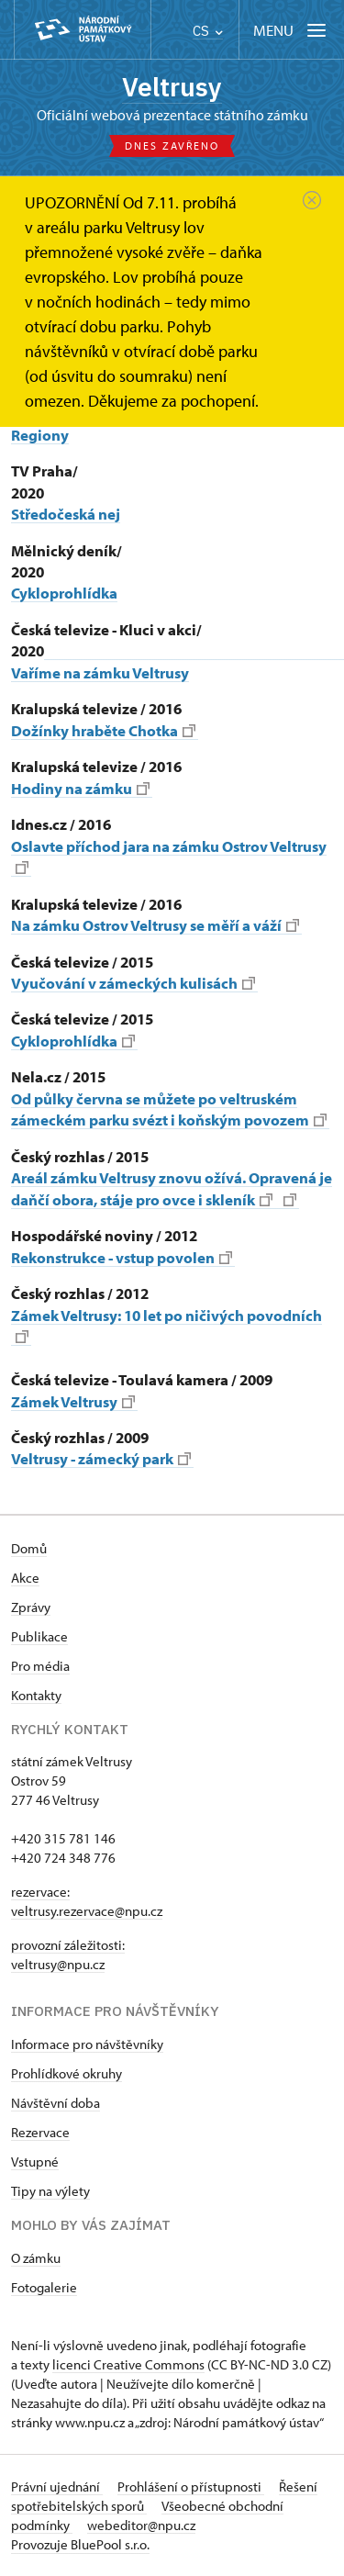  I want to click on Akce, so click(25, 1577).